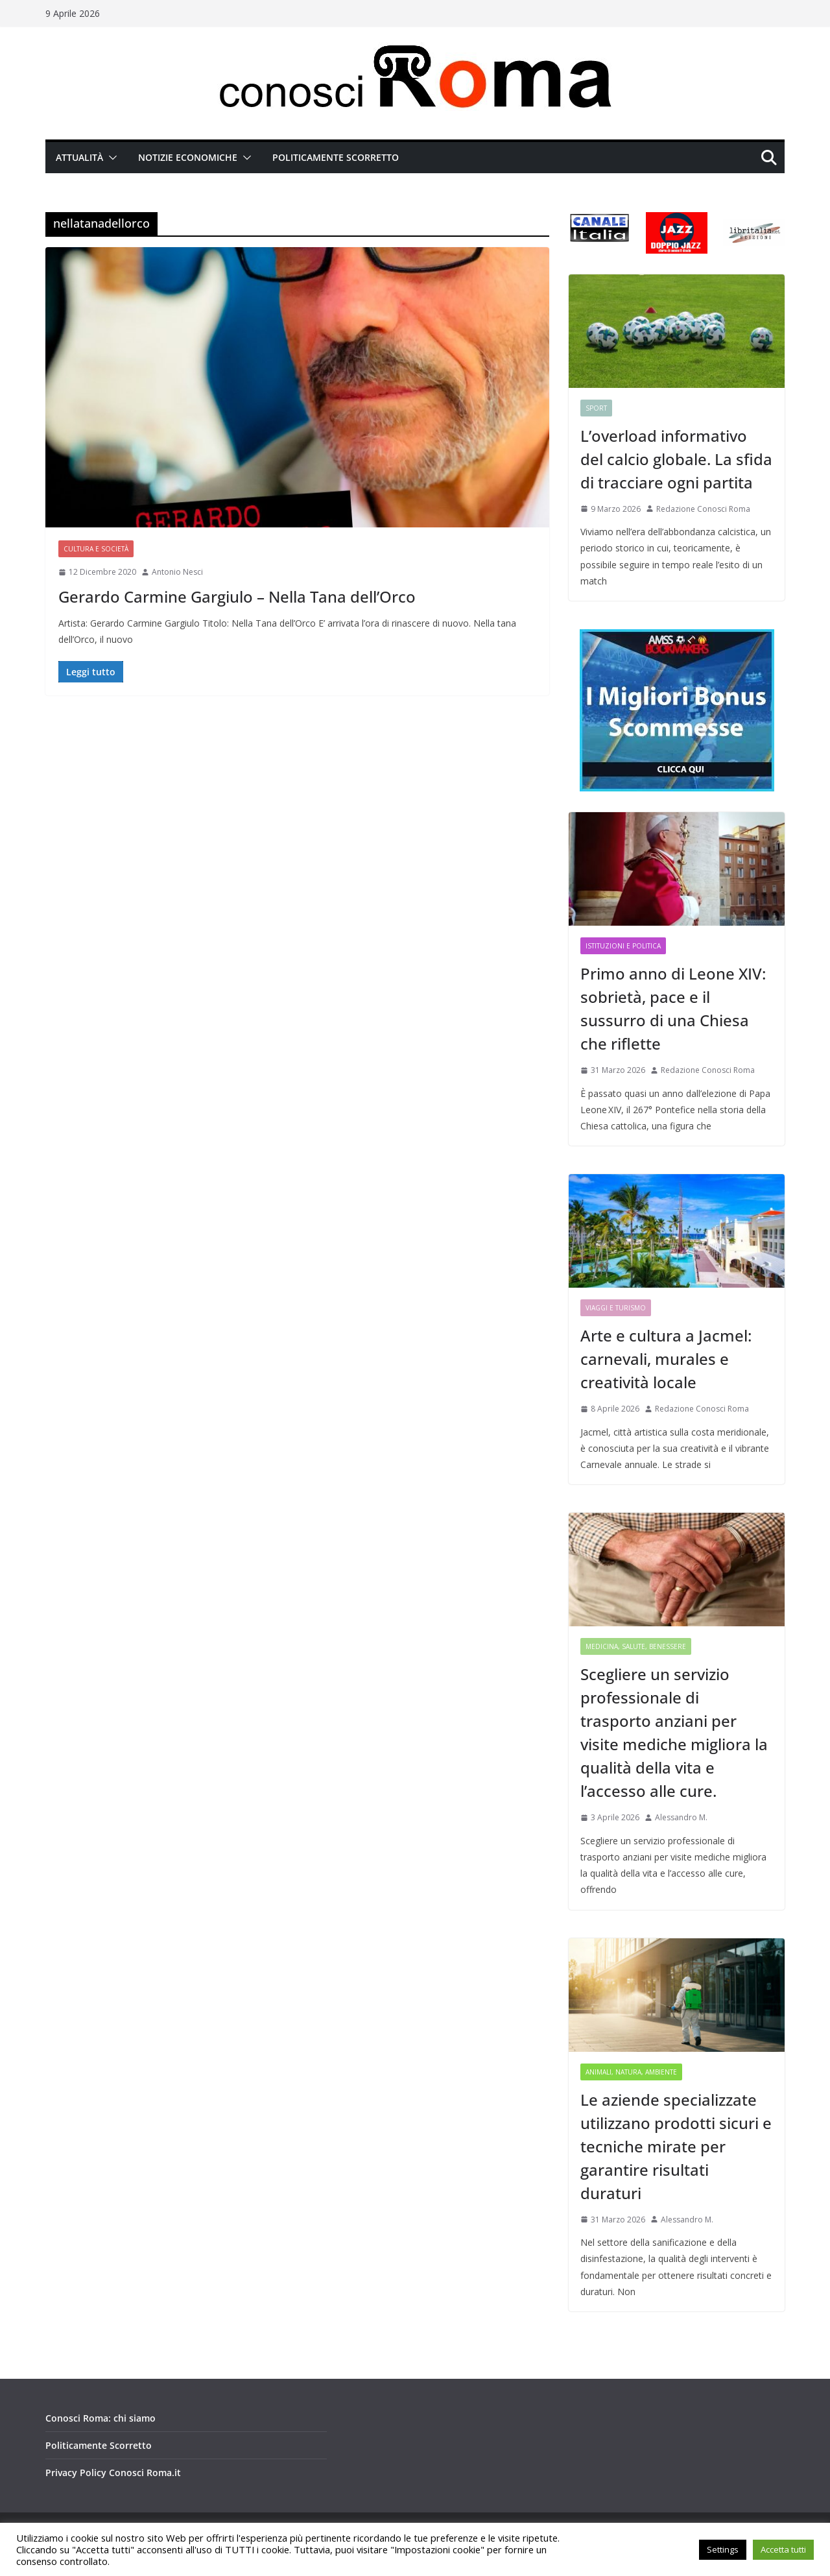 This screenshot has height=2576, width=830. Describe the element at coordinates (681, 1817) in the screenshot. I see `Alessandro M.` at that location.